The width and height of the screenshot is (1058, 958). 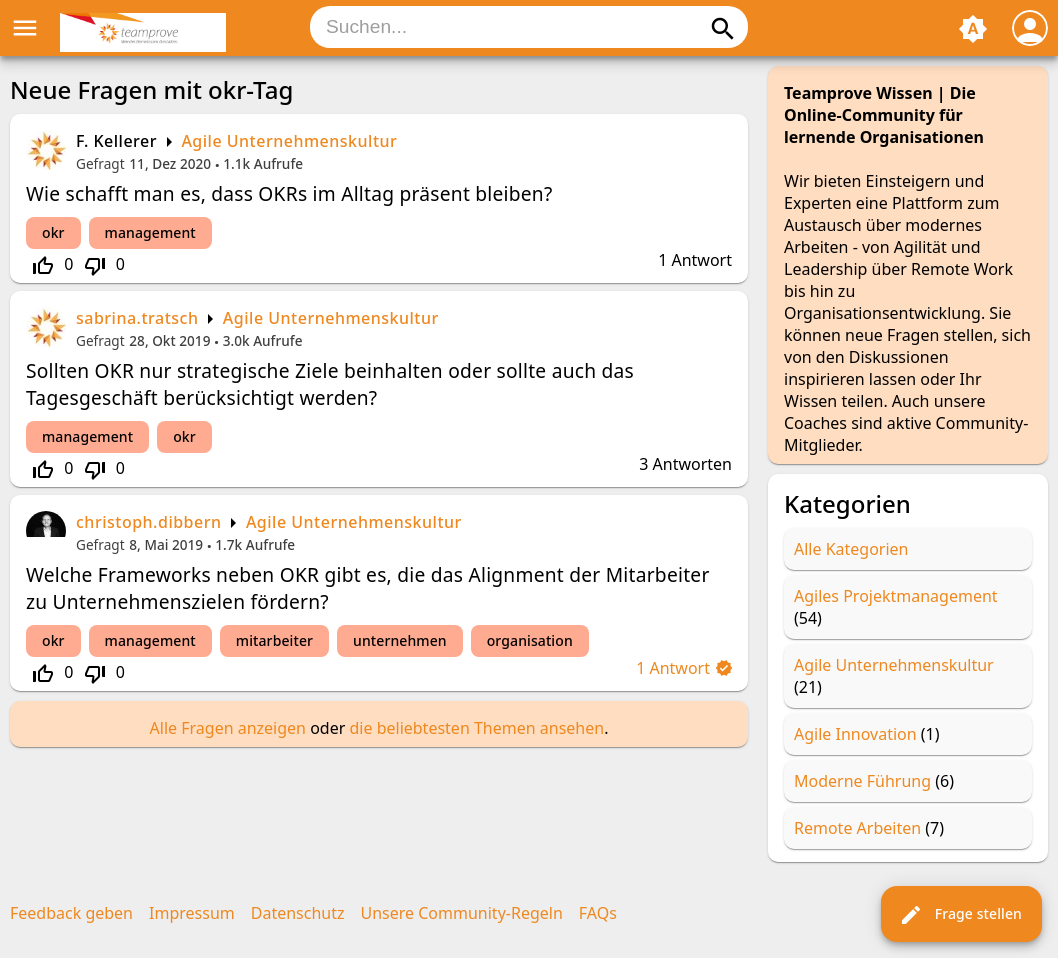 What do you see at coordinates (530, 640) in the screenshot?
I see `organisation` at bounding box center [530, 640].